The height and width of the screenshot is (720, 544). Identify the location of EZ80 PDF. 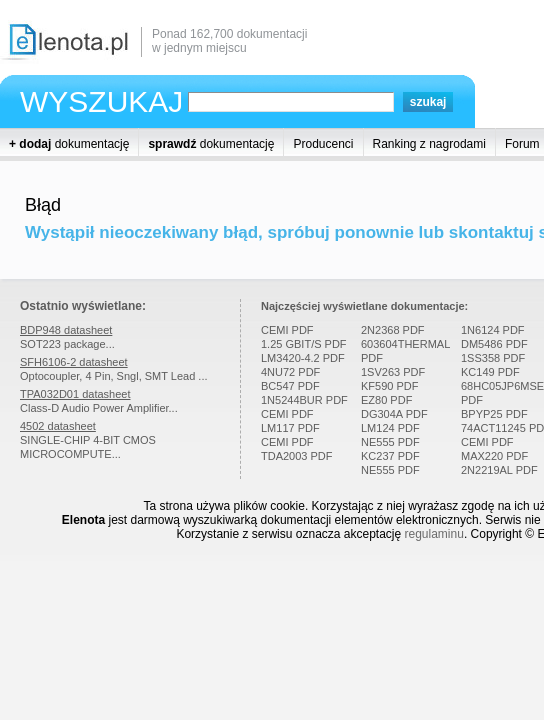
(386, 400).